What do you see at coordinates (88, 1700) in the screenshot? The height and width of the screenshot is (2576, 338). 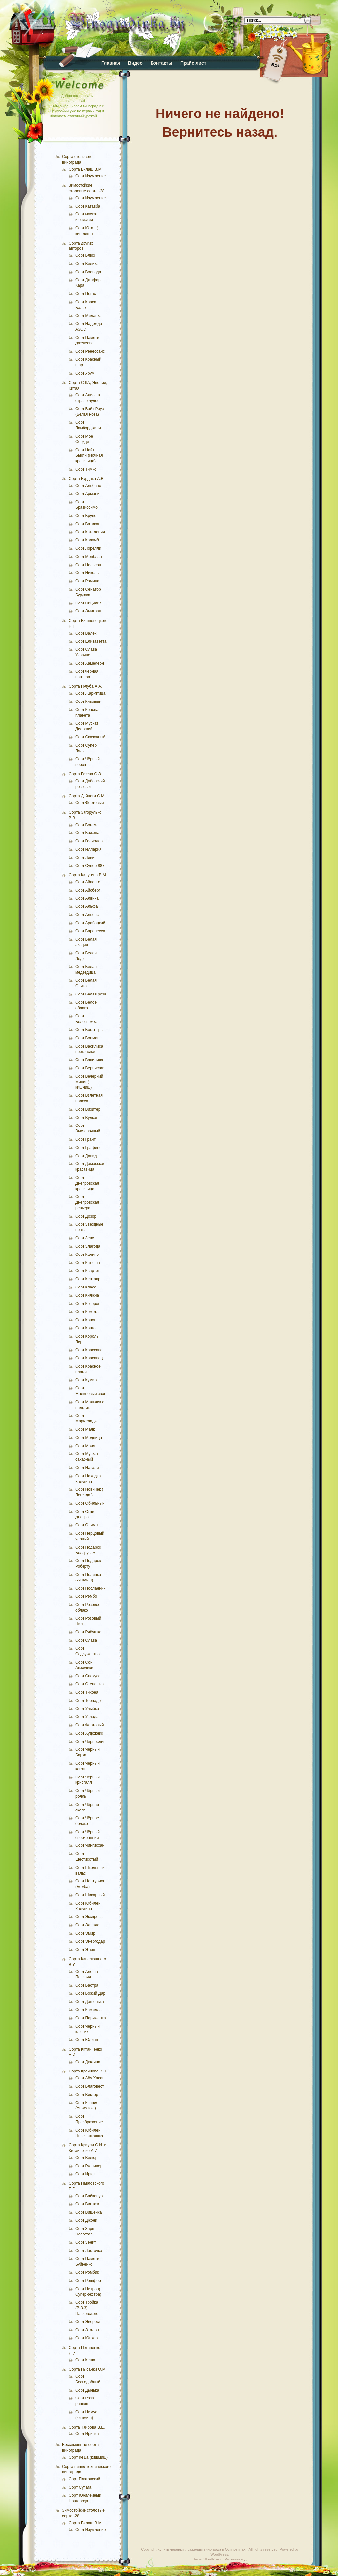 I see `Сорт Торнадо` at bounding box center [88, 1700].